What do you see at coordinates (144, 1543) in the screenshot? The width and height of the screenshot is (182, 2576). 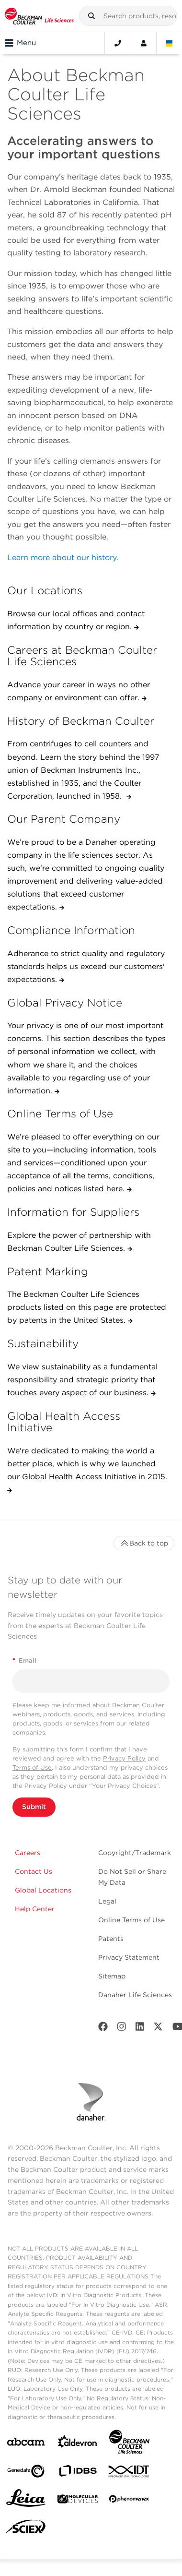 I see `Back to top` at bounding box center [144, 1543].